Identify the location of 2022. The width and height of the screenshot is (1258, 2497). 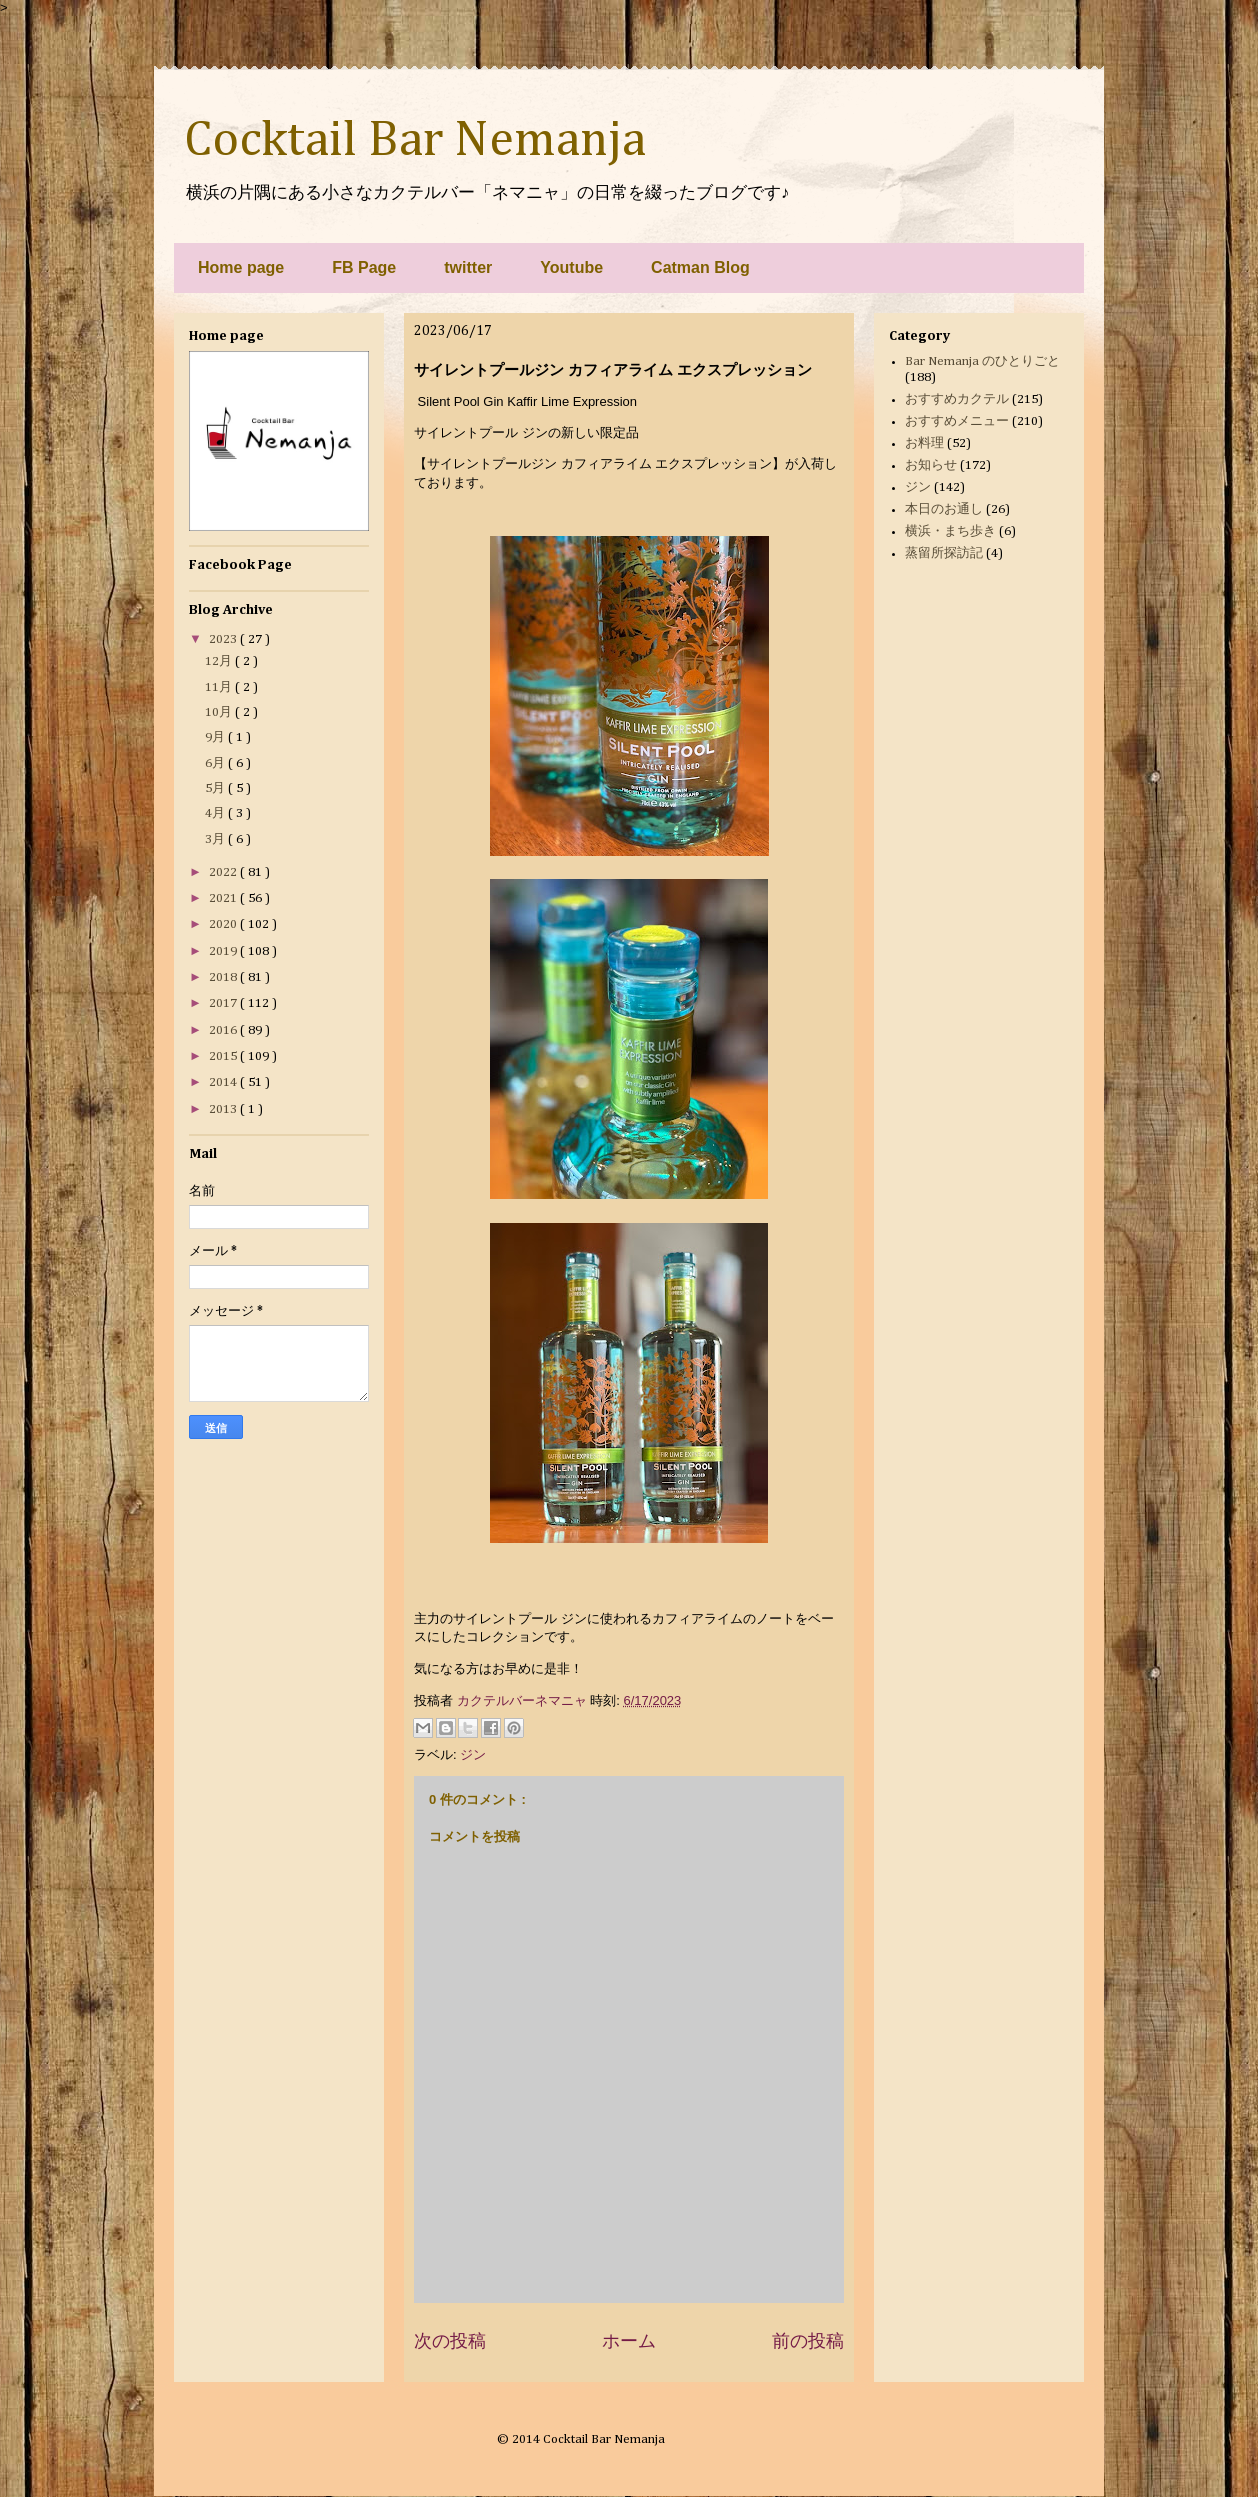
(224, 872).